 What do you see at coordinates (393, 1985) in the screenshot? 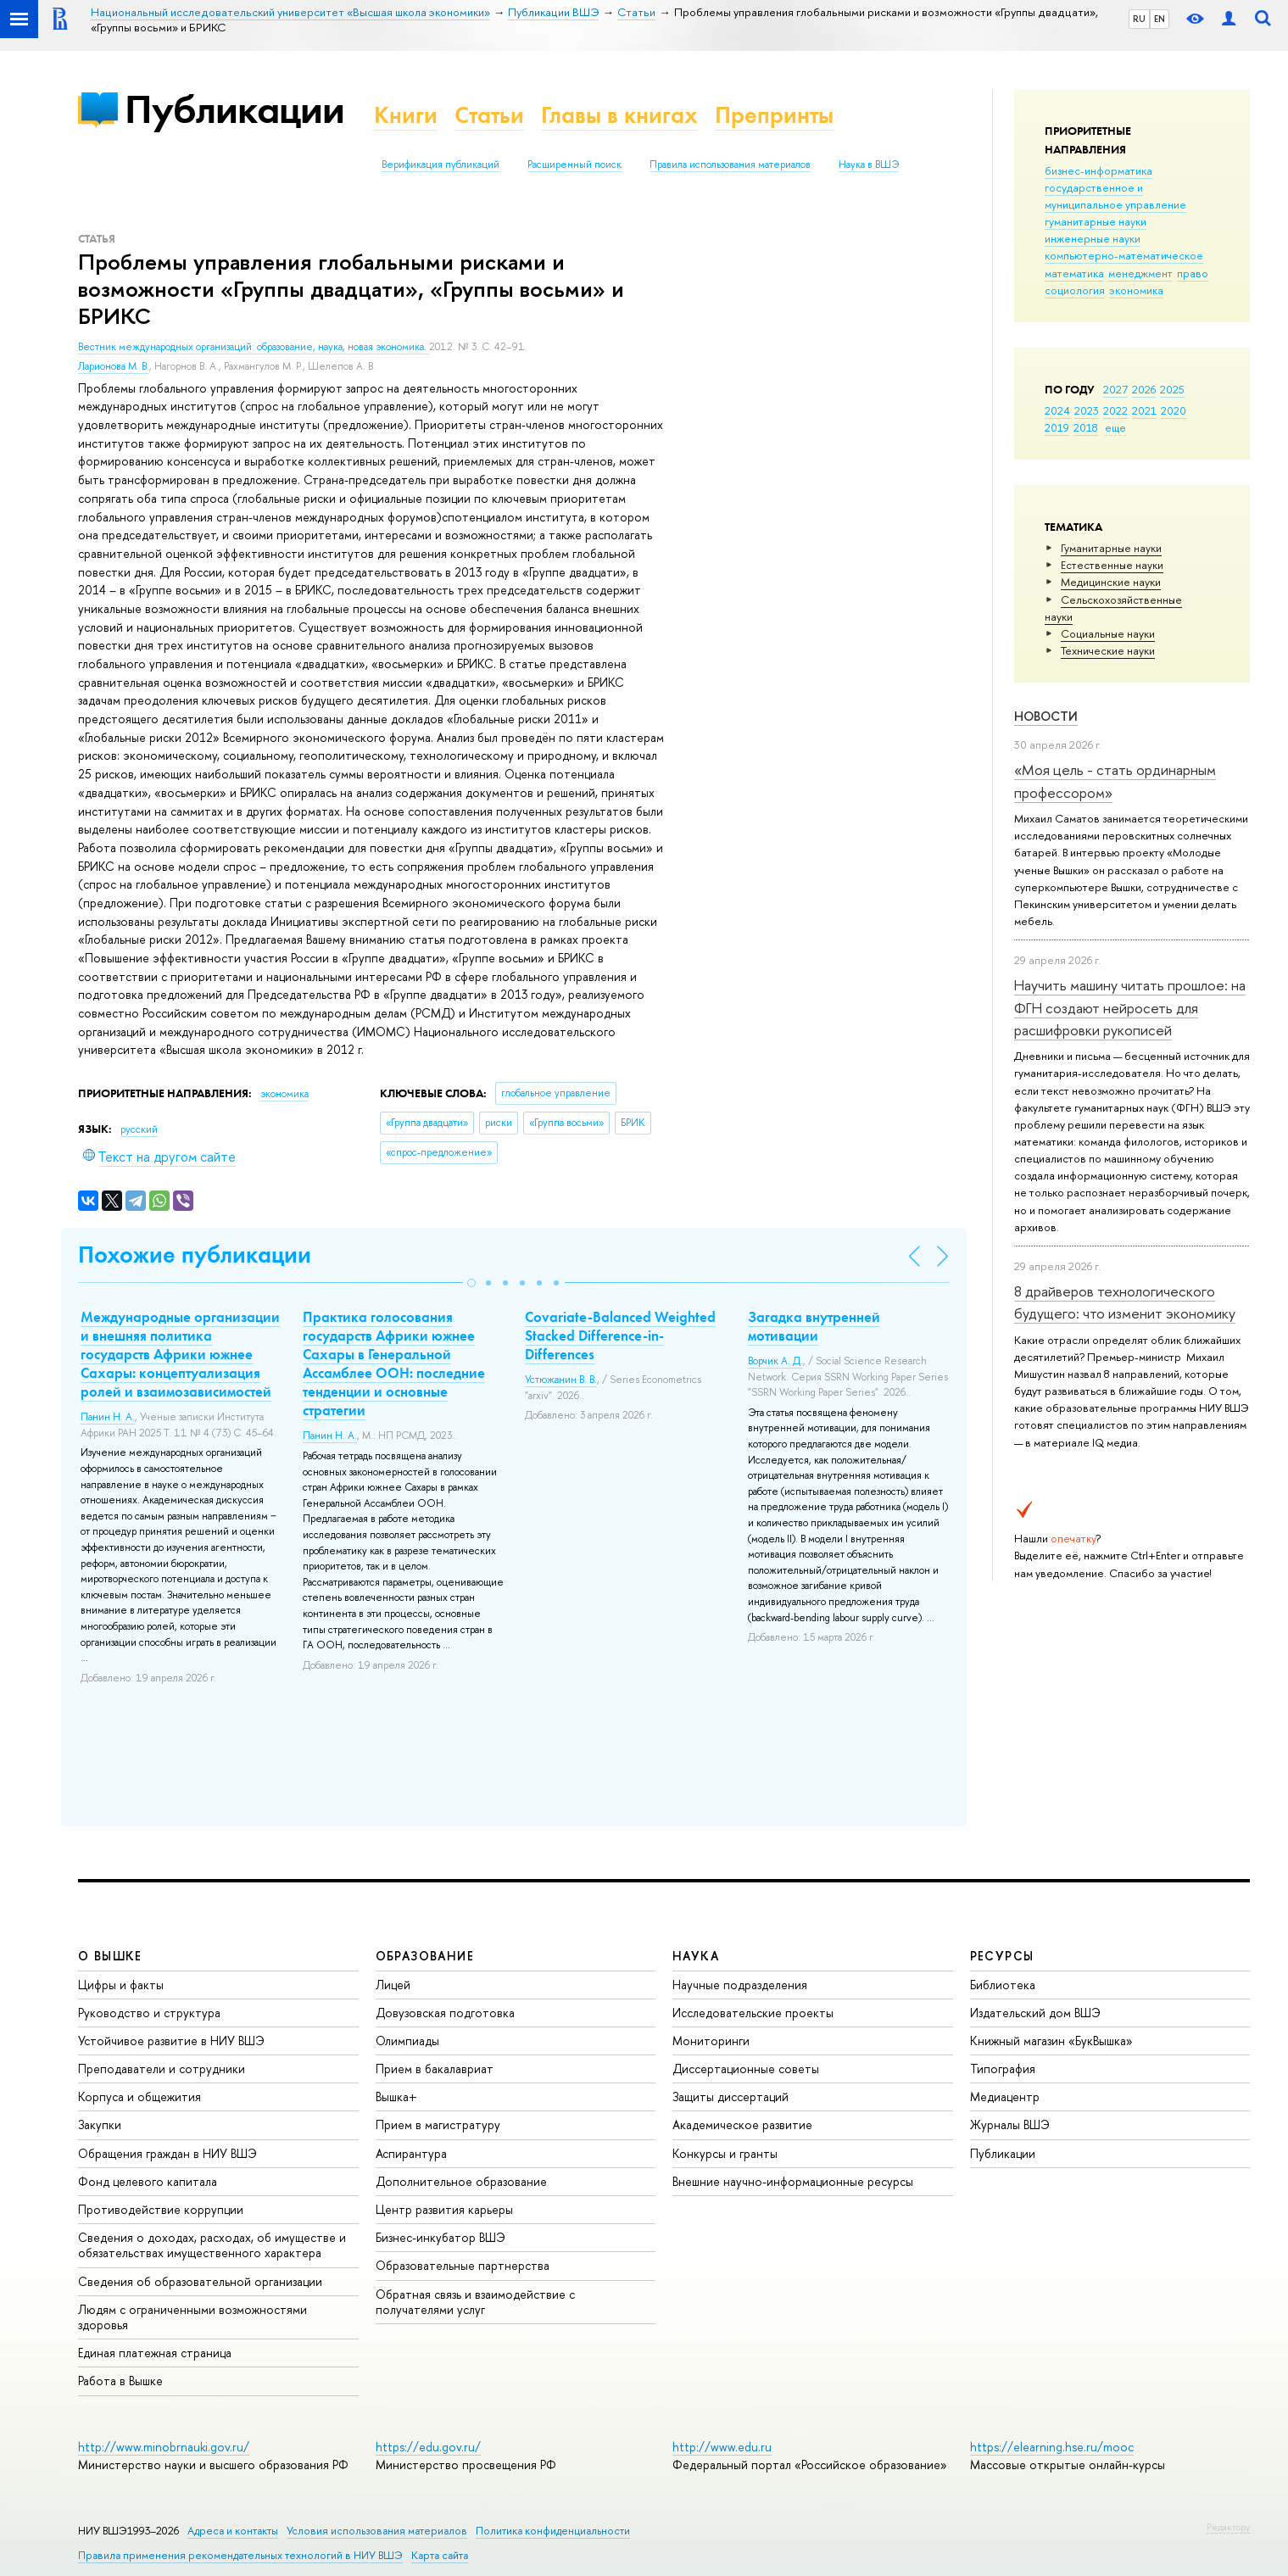
I see `Лицей` at bounding box center [393, 1985].